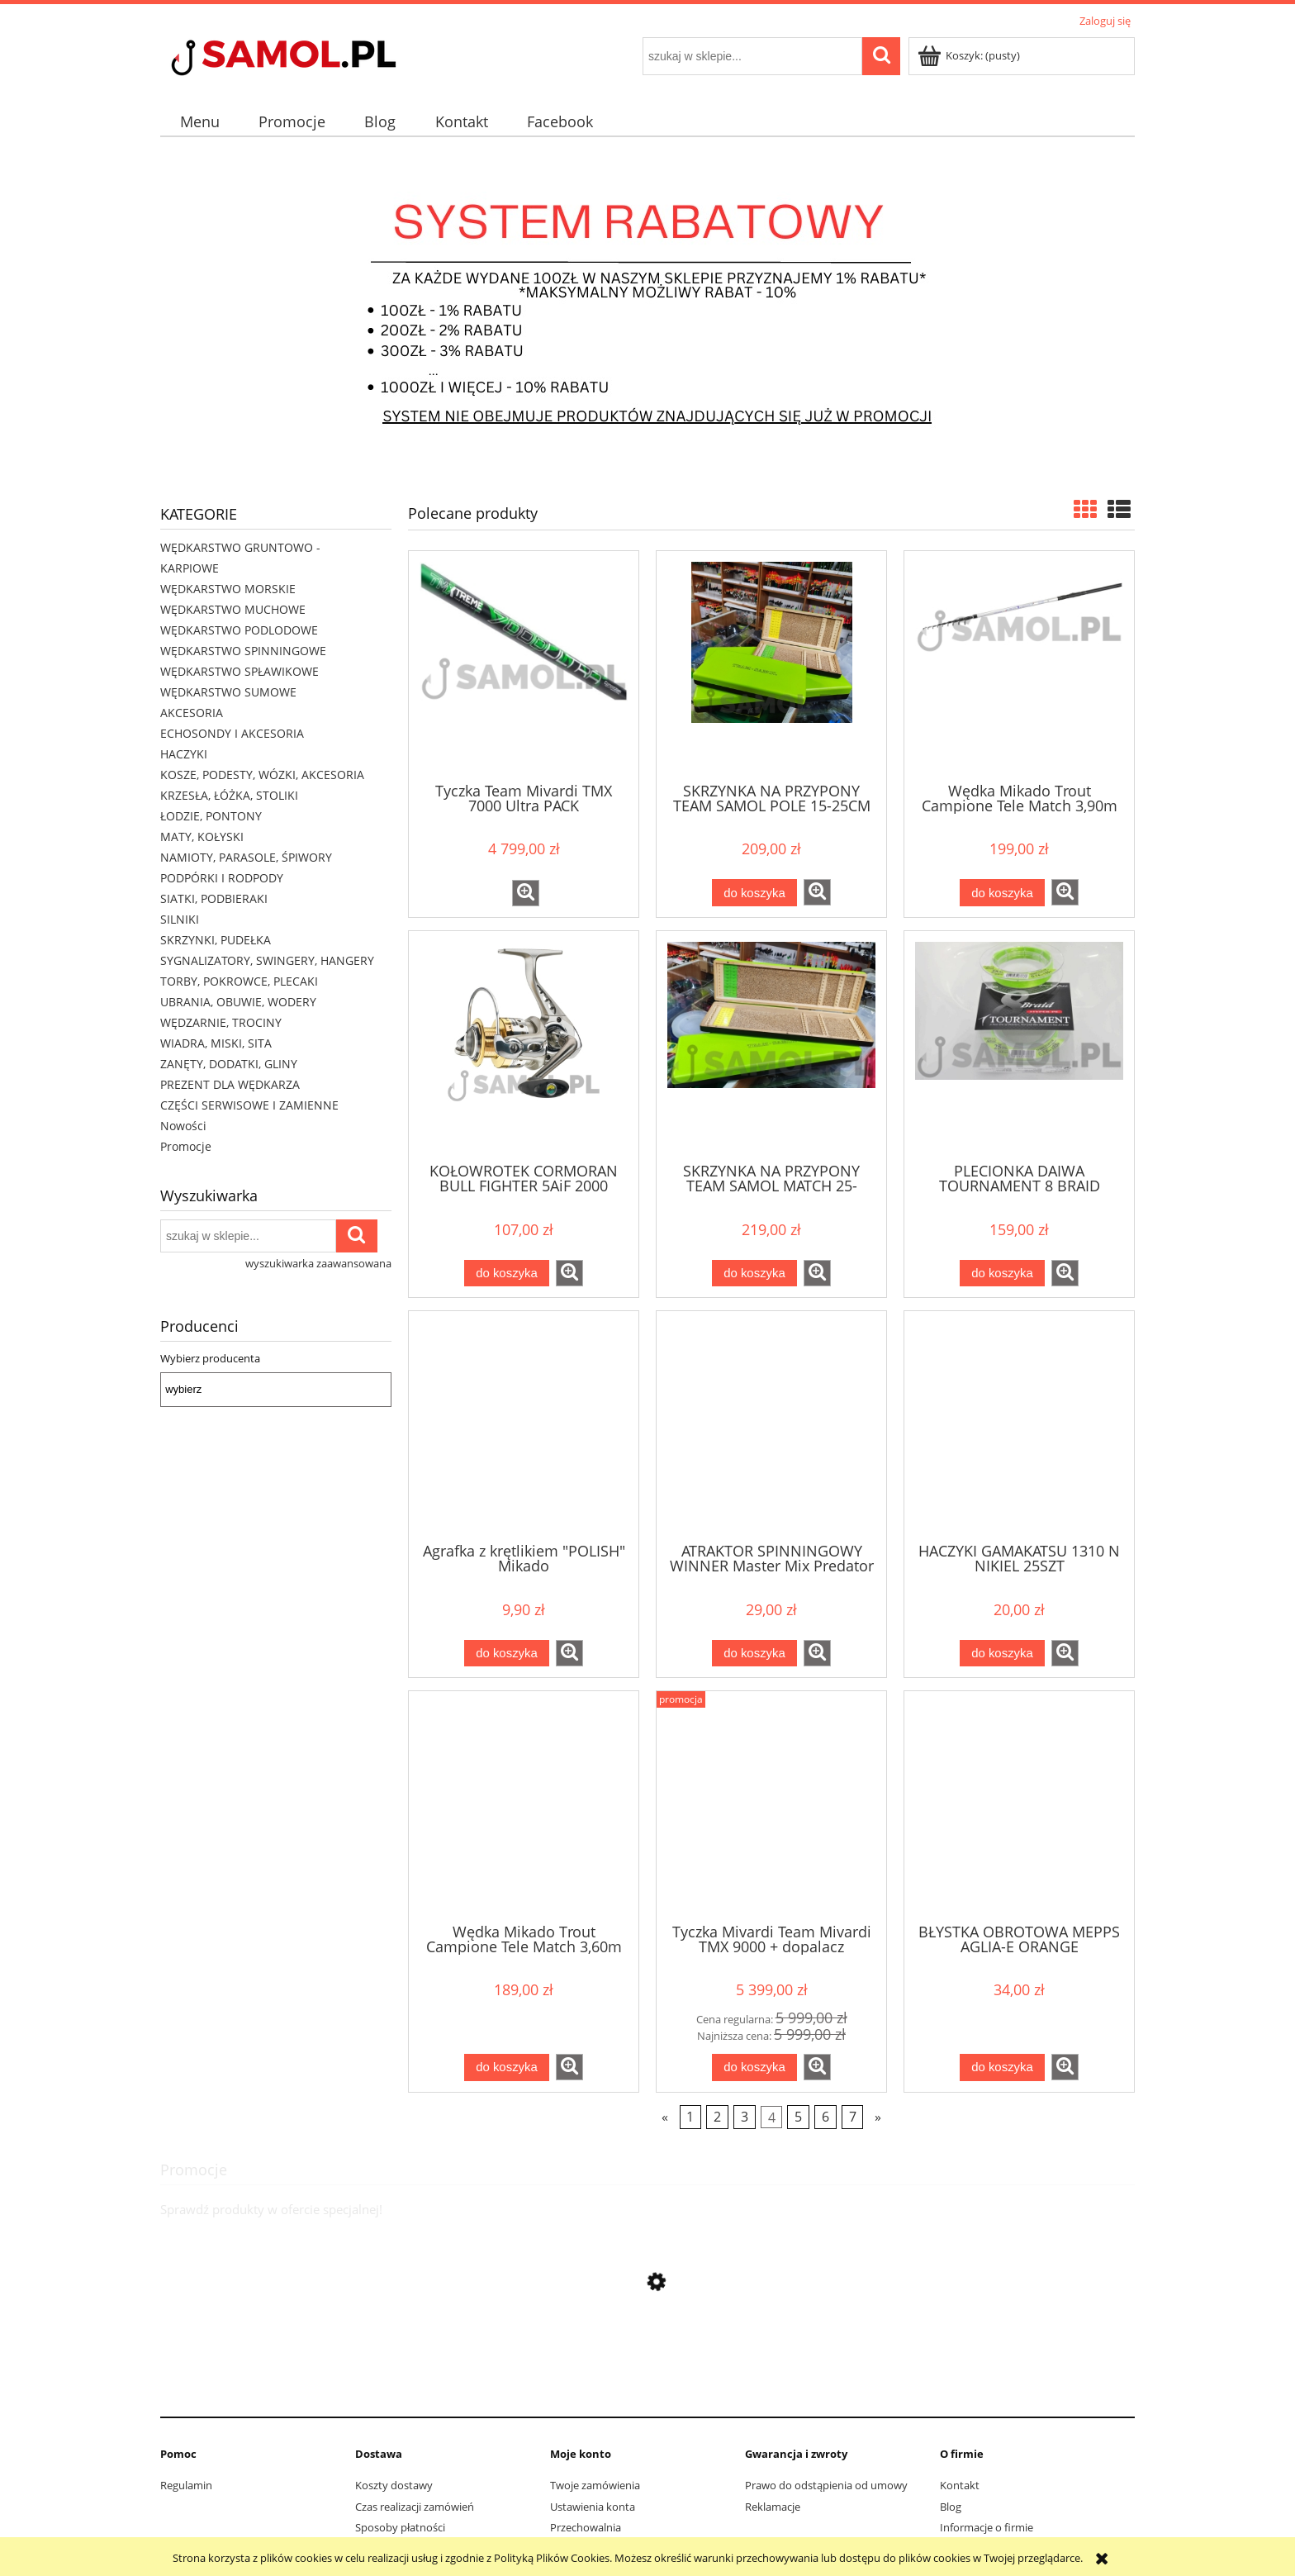 The image size is (1295, 2576). I want to click on Blog, so click(950, 2506).